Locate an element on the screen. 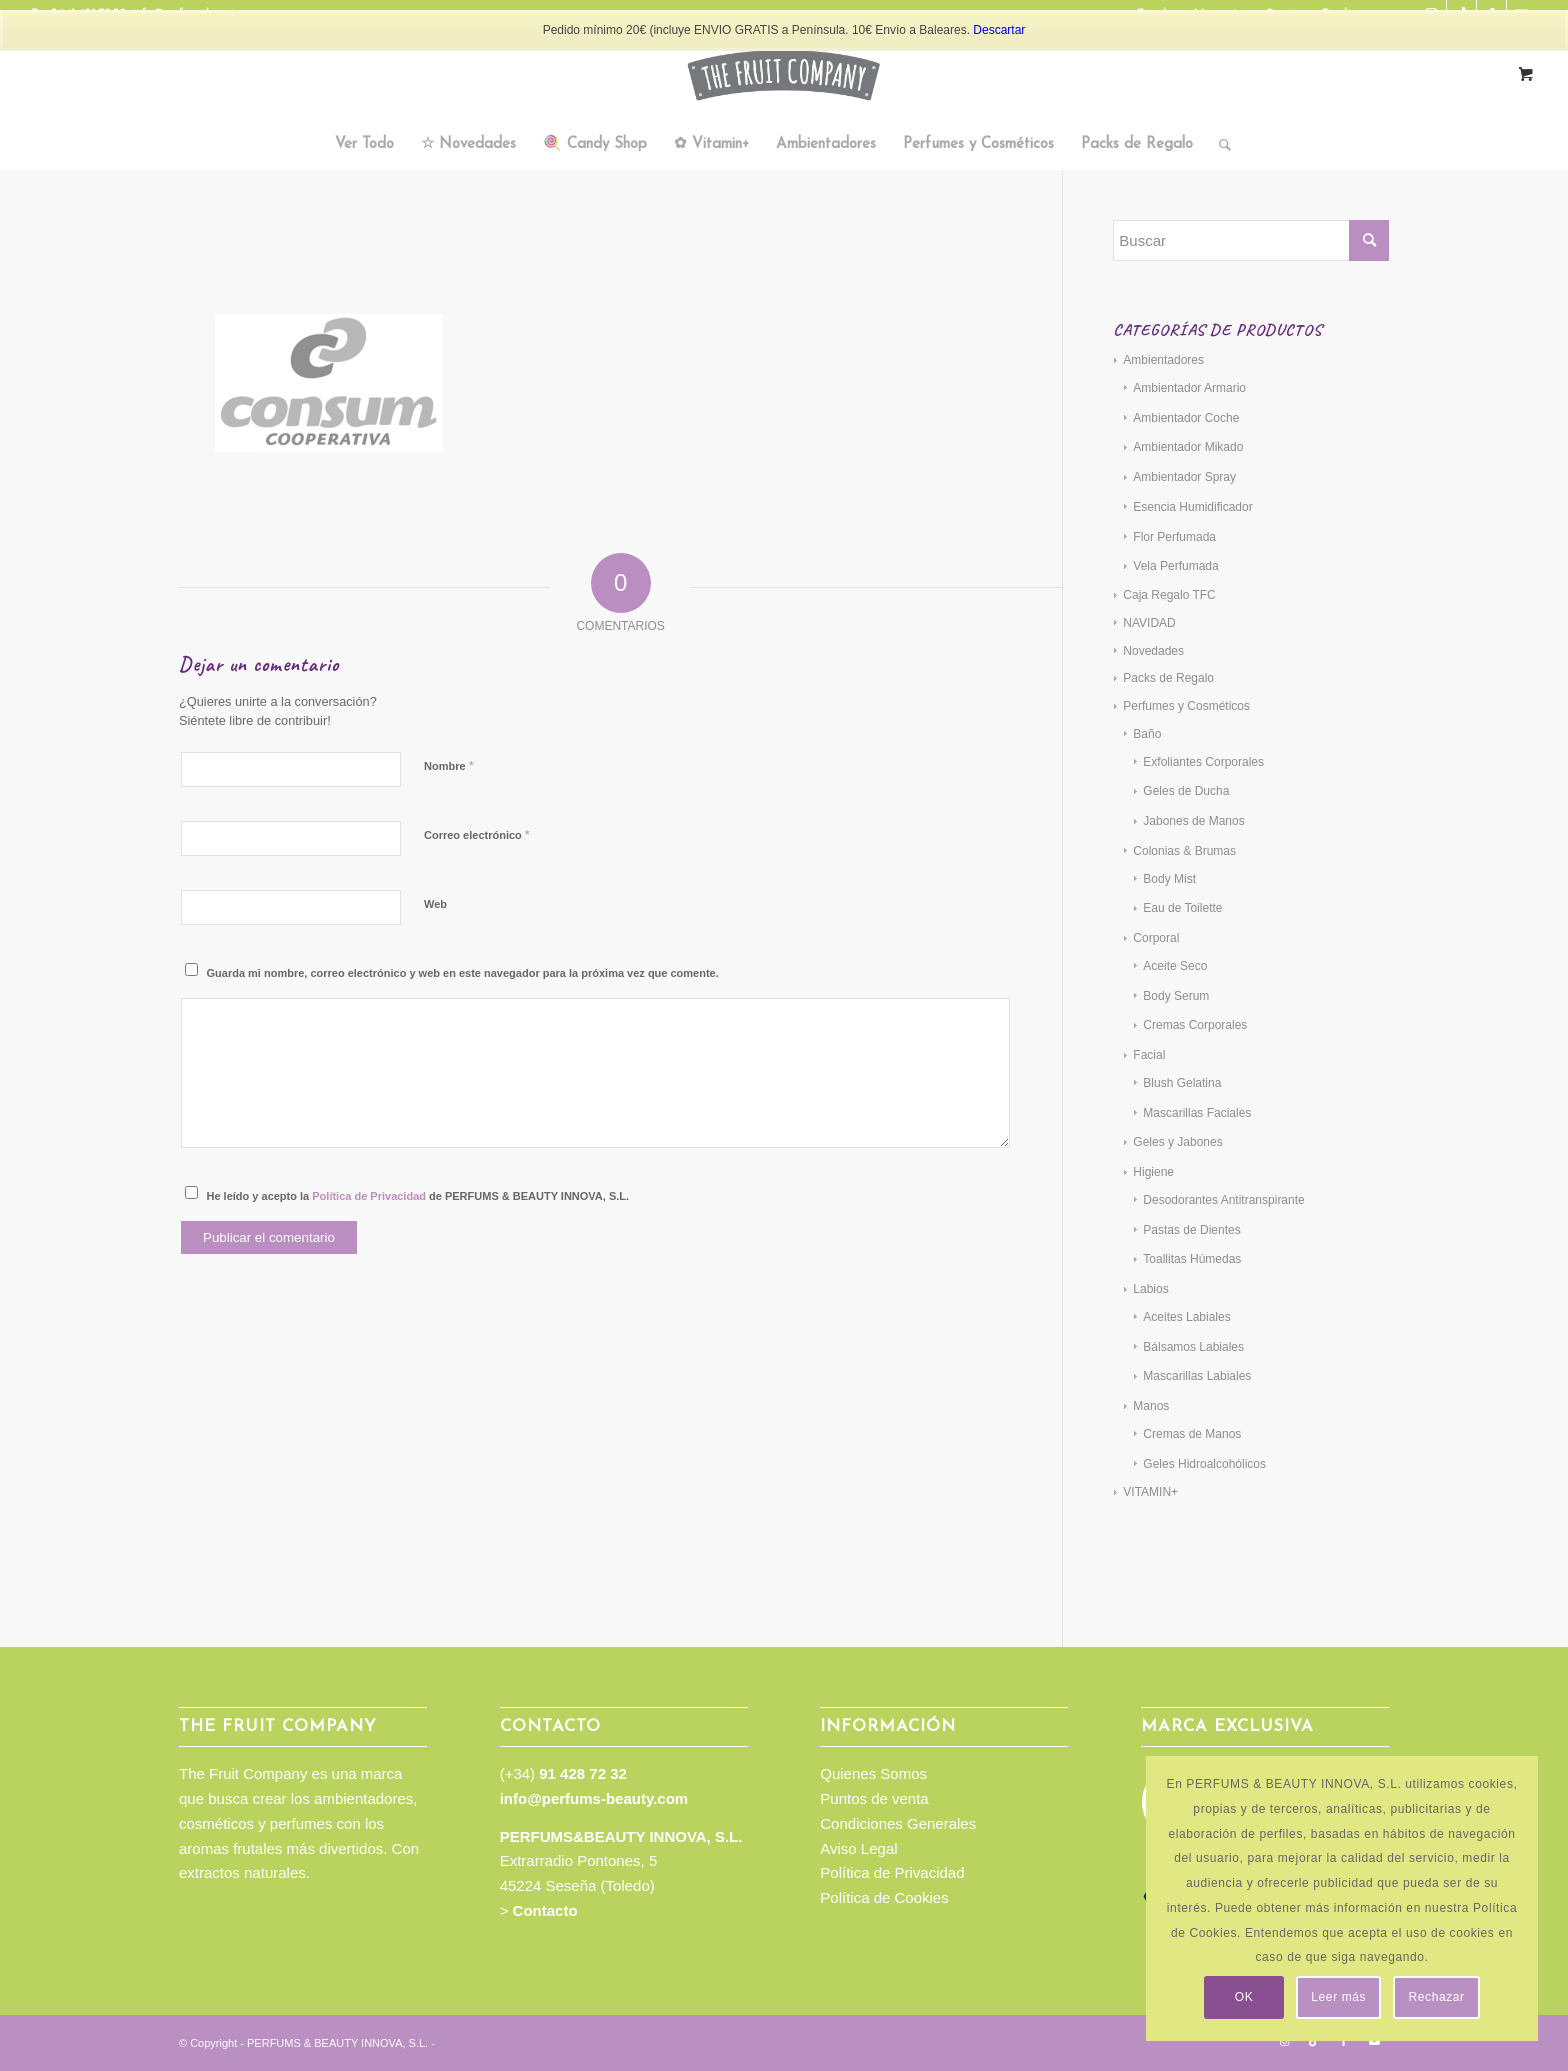 The width and height of the screenshot is (1568, 2071). Vela Perfumada is located at coordinates (1175, 566).